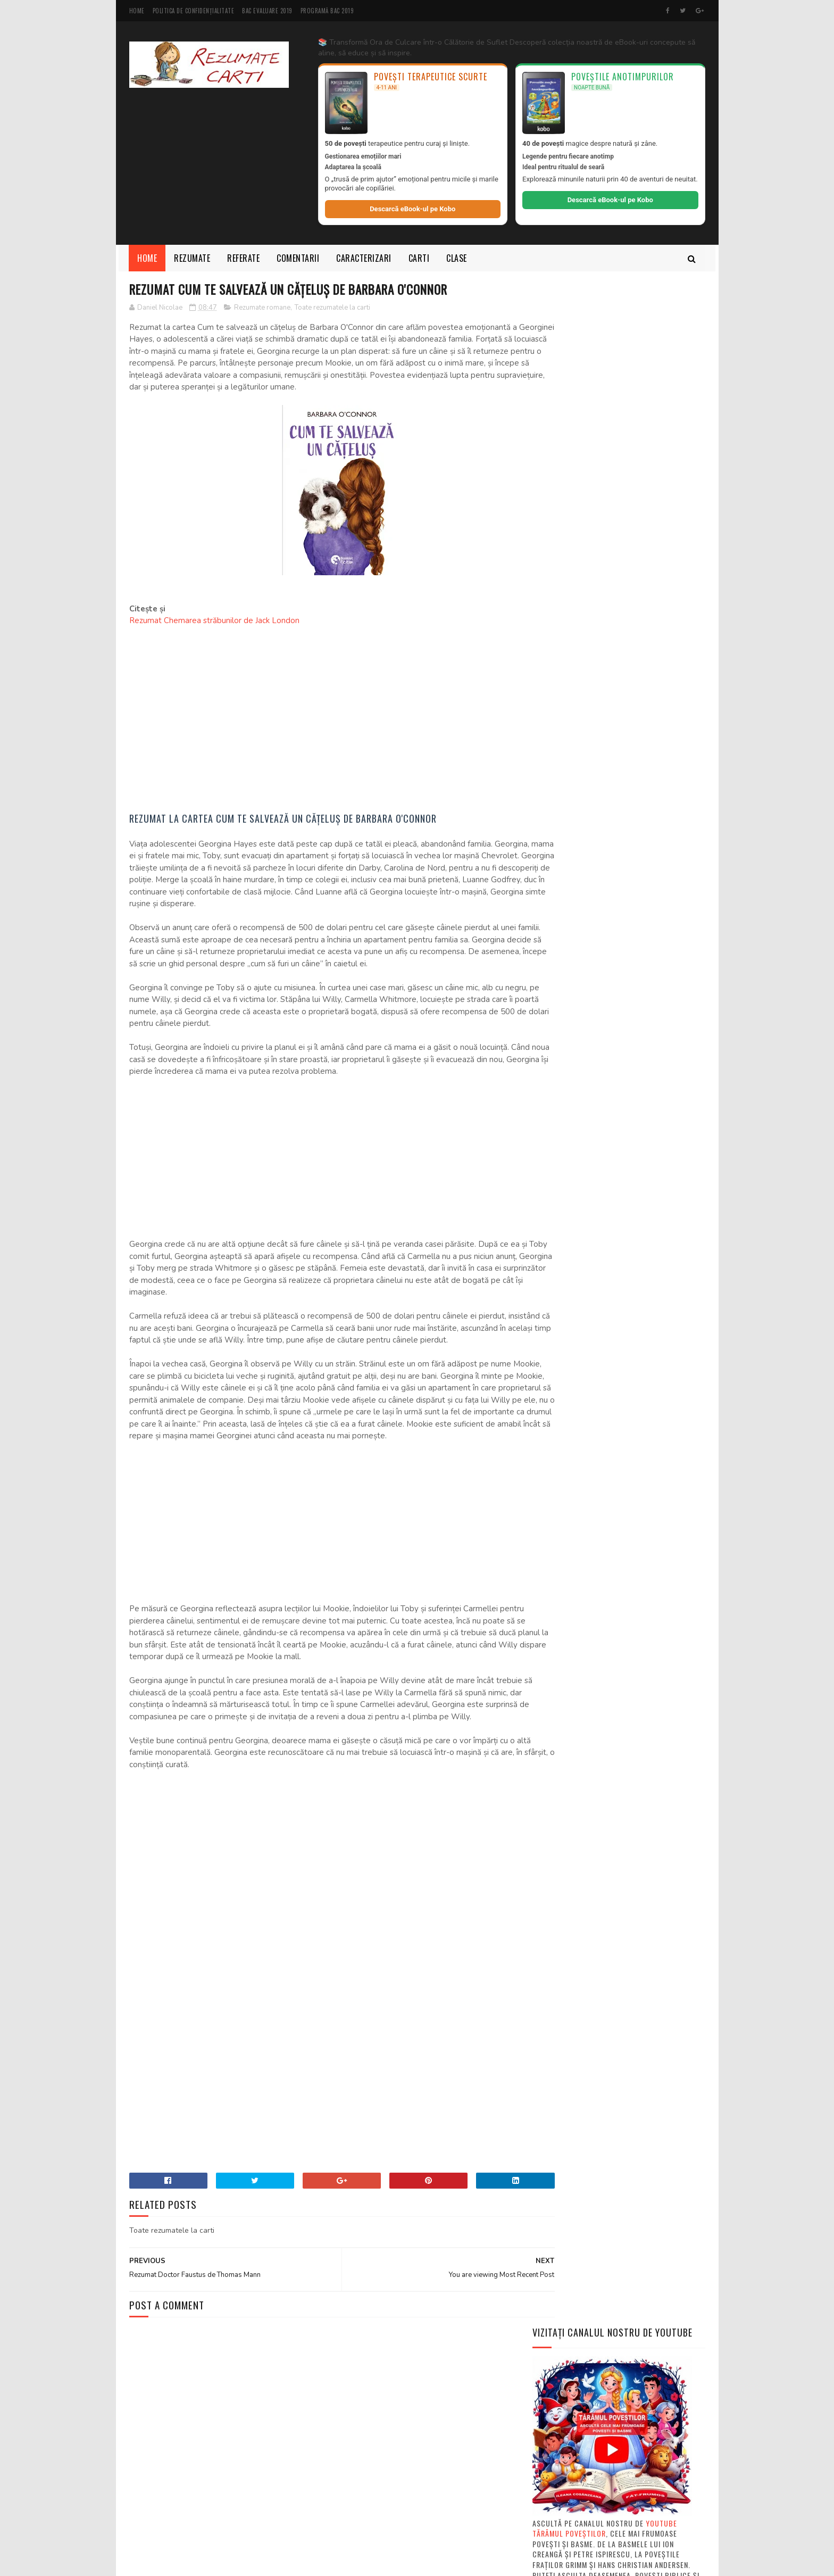 This screenshot has height=2576, width=834. Describe the element at coordinates (608, 1676) in the screenshot. I see `MODELE subiecte Bacalaureat şi Evaluare Naţională ...` at that location.